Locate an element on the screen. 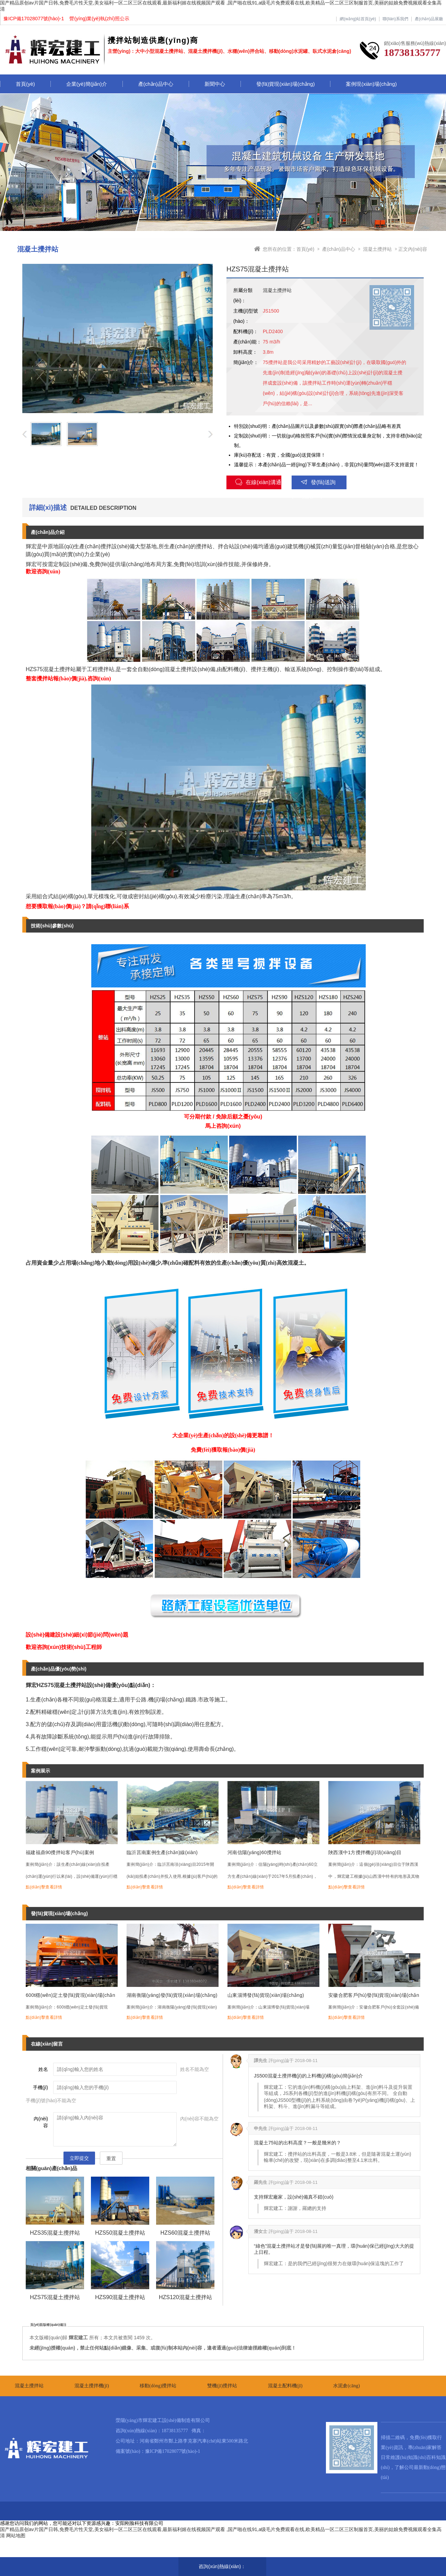 The height and width of the screenshot is (2576, 446). 新聞中心 is located at coordinates (214, 84).